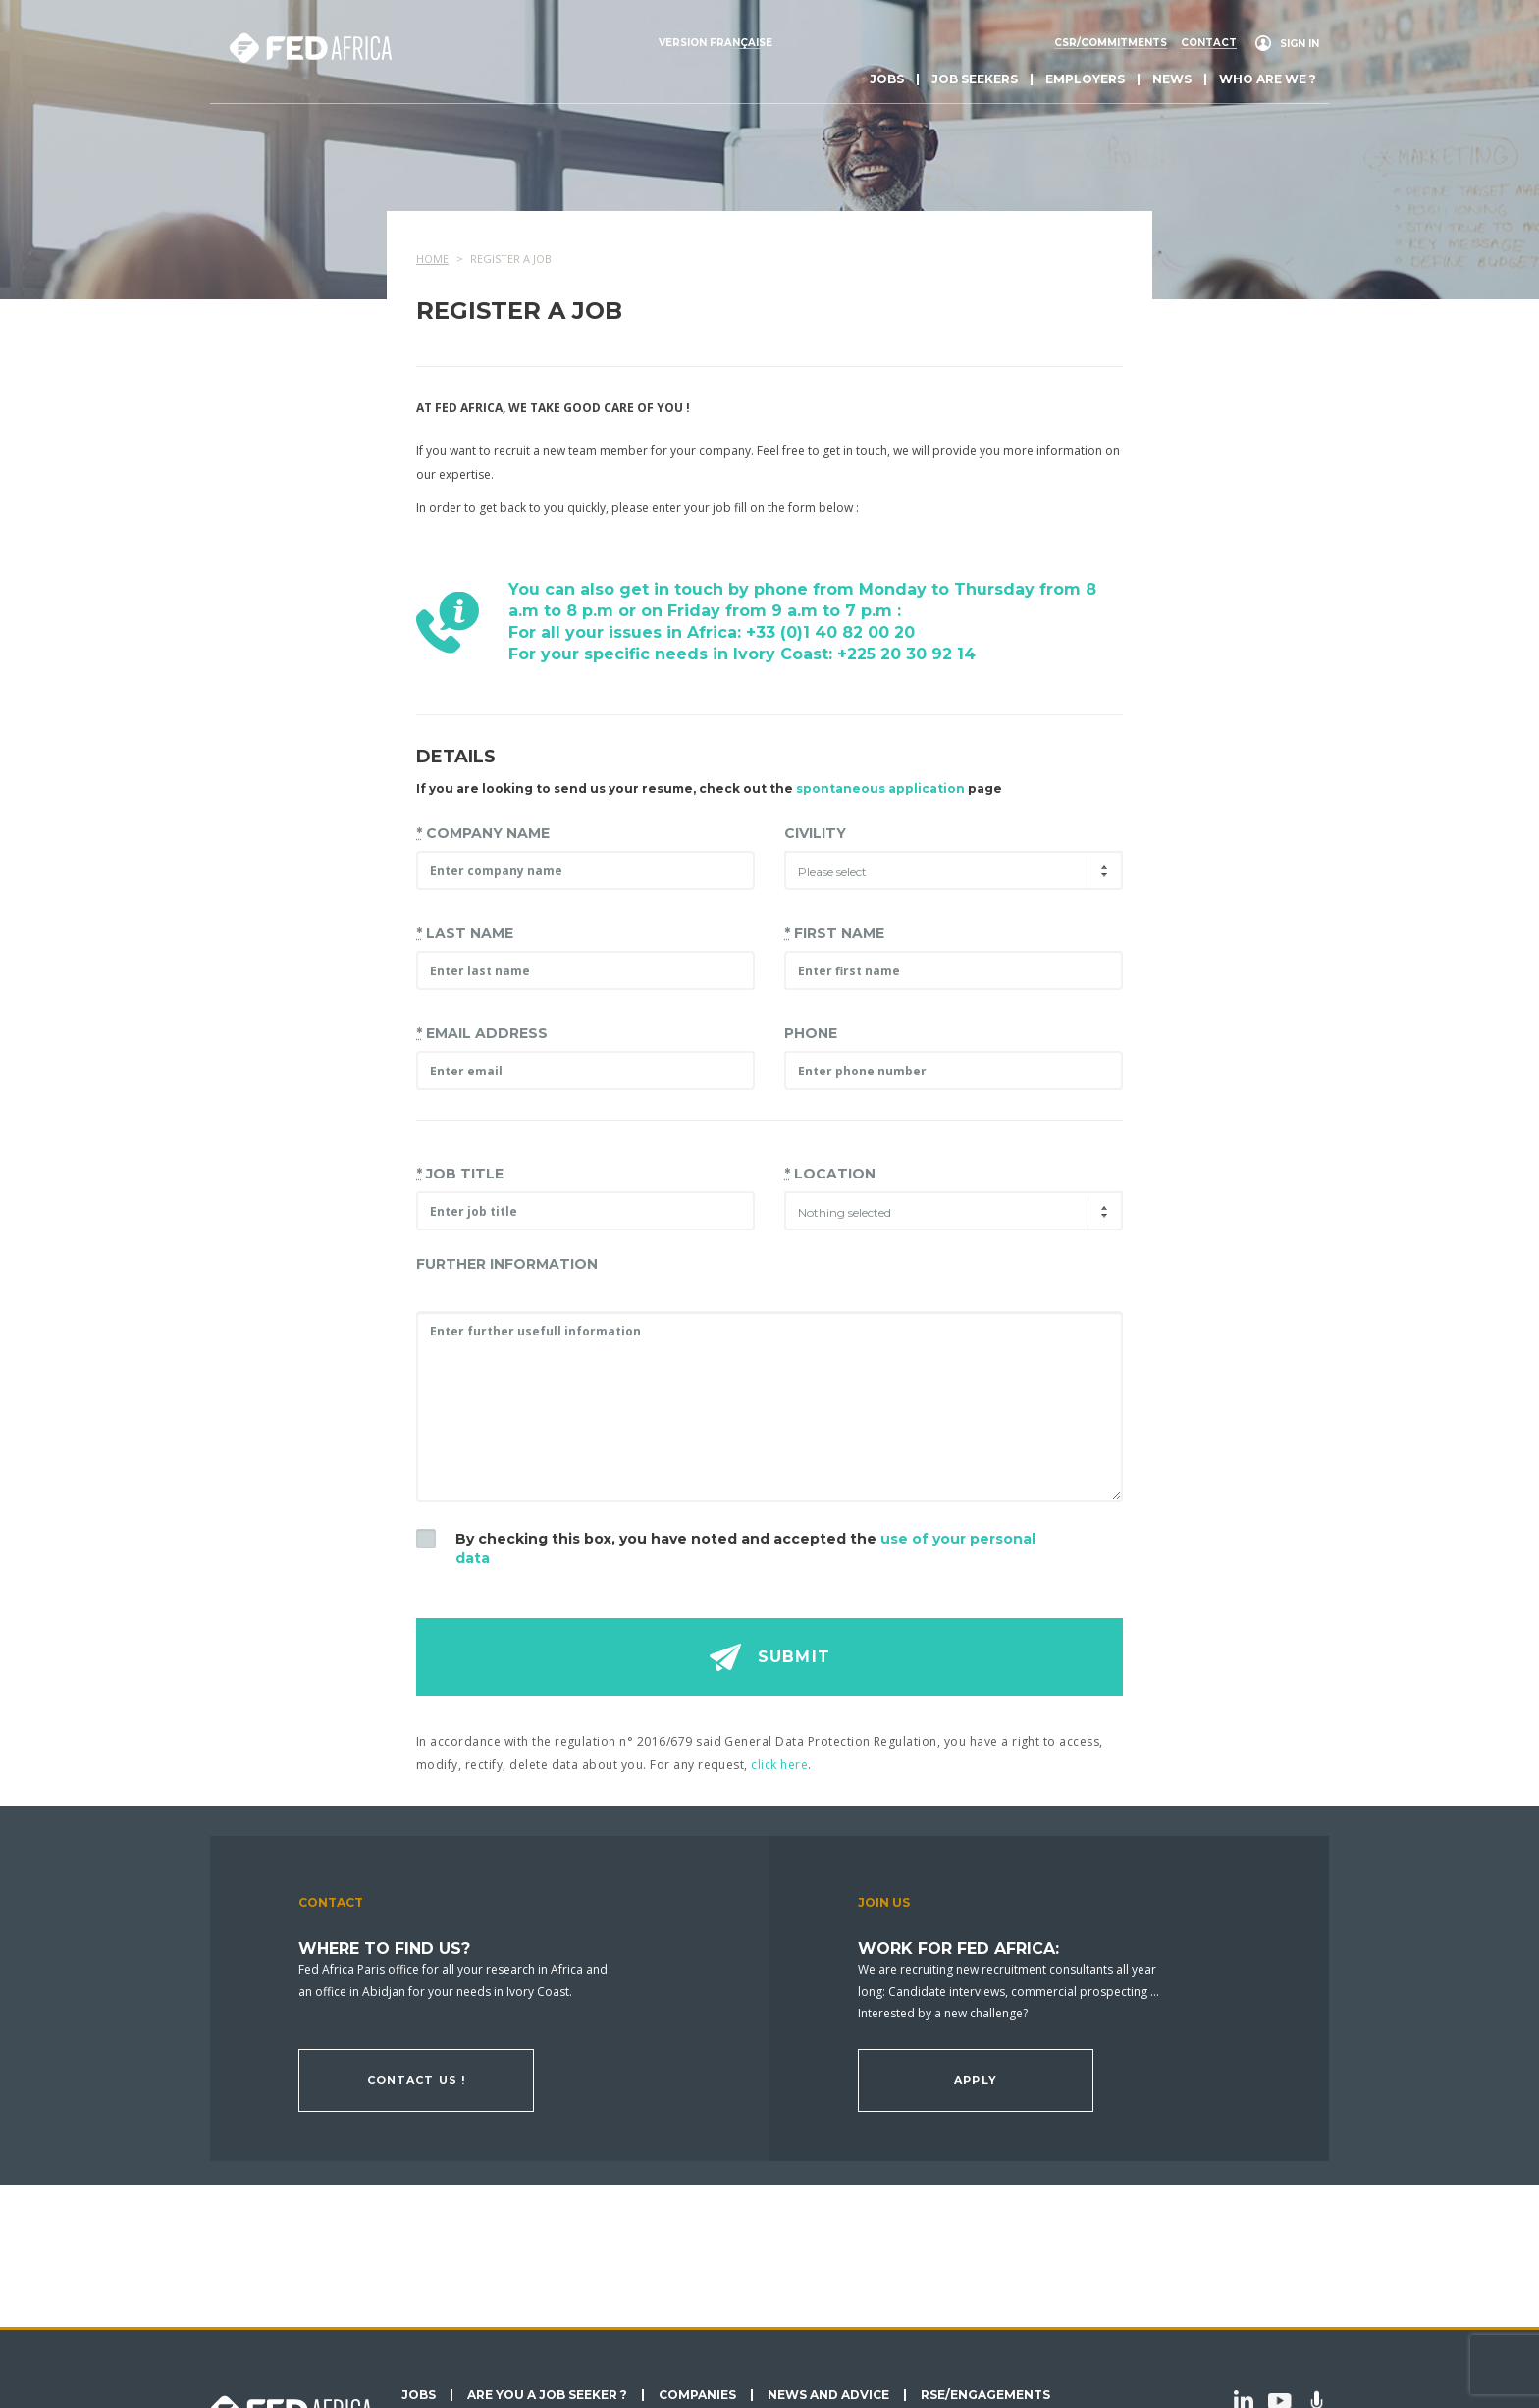 This screenshot has height=2408, width=1539. I want to click on Sign in, so click(1299, 43).